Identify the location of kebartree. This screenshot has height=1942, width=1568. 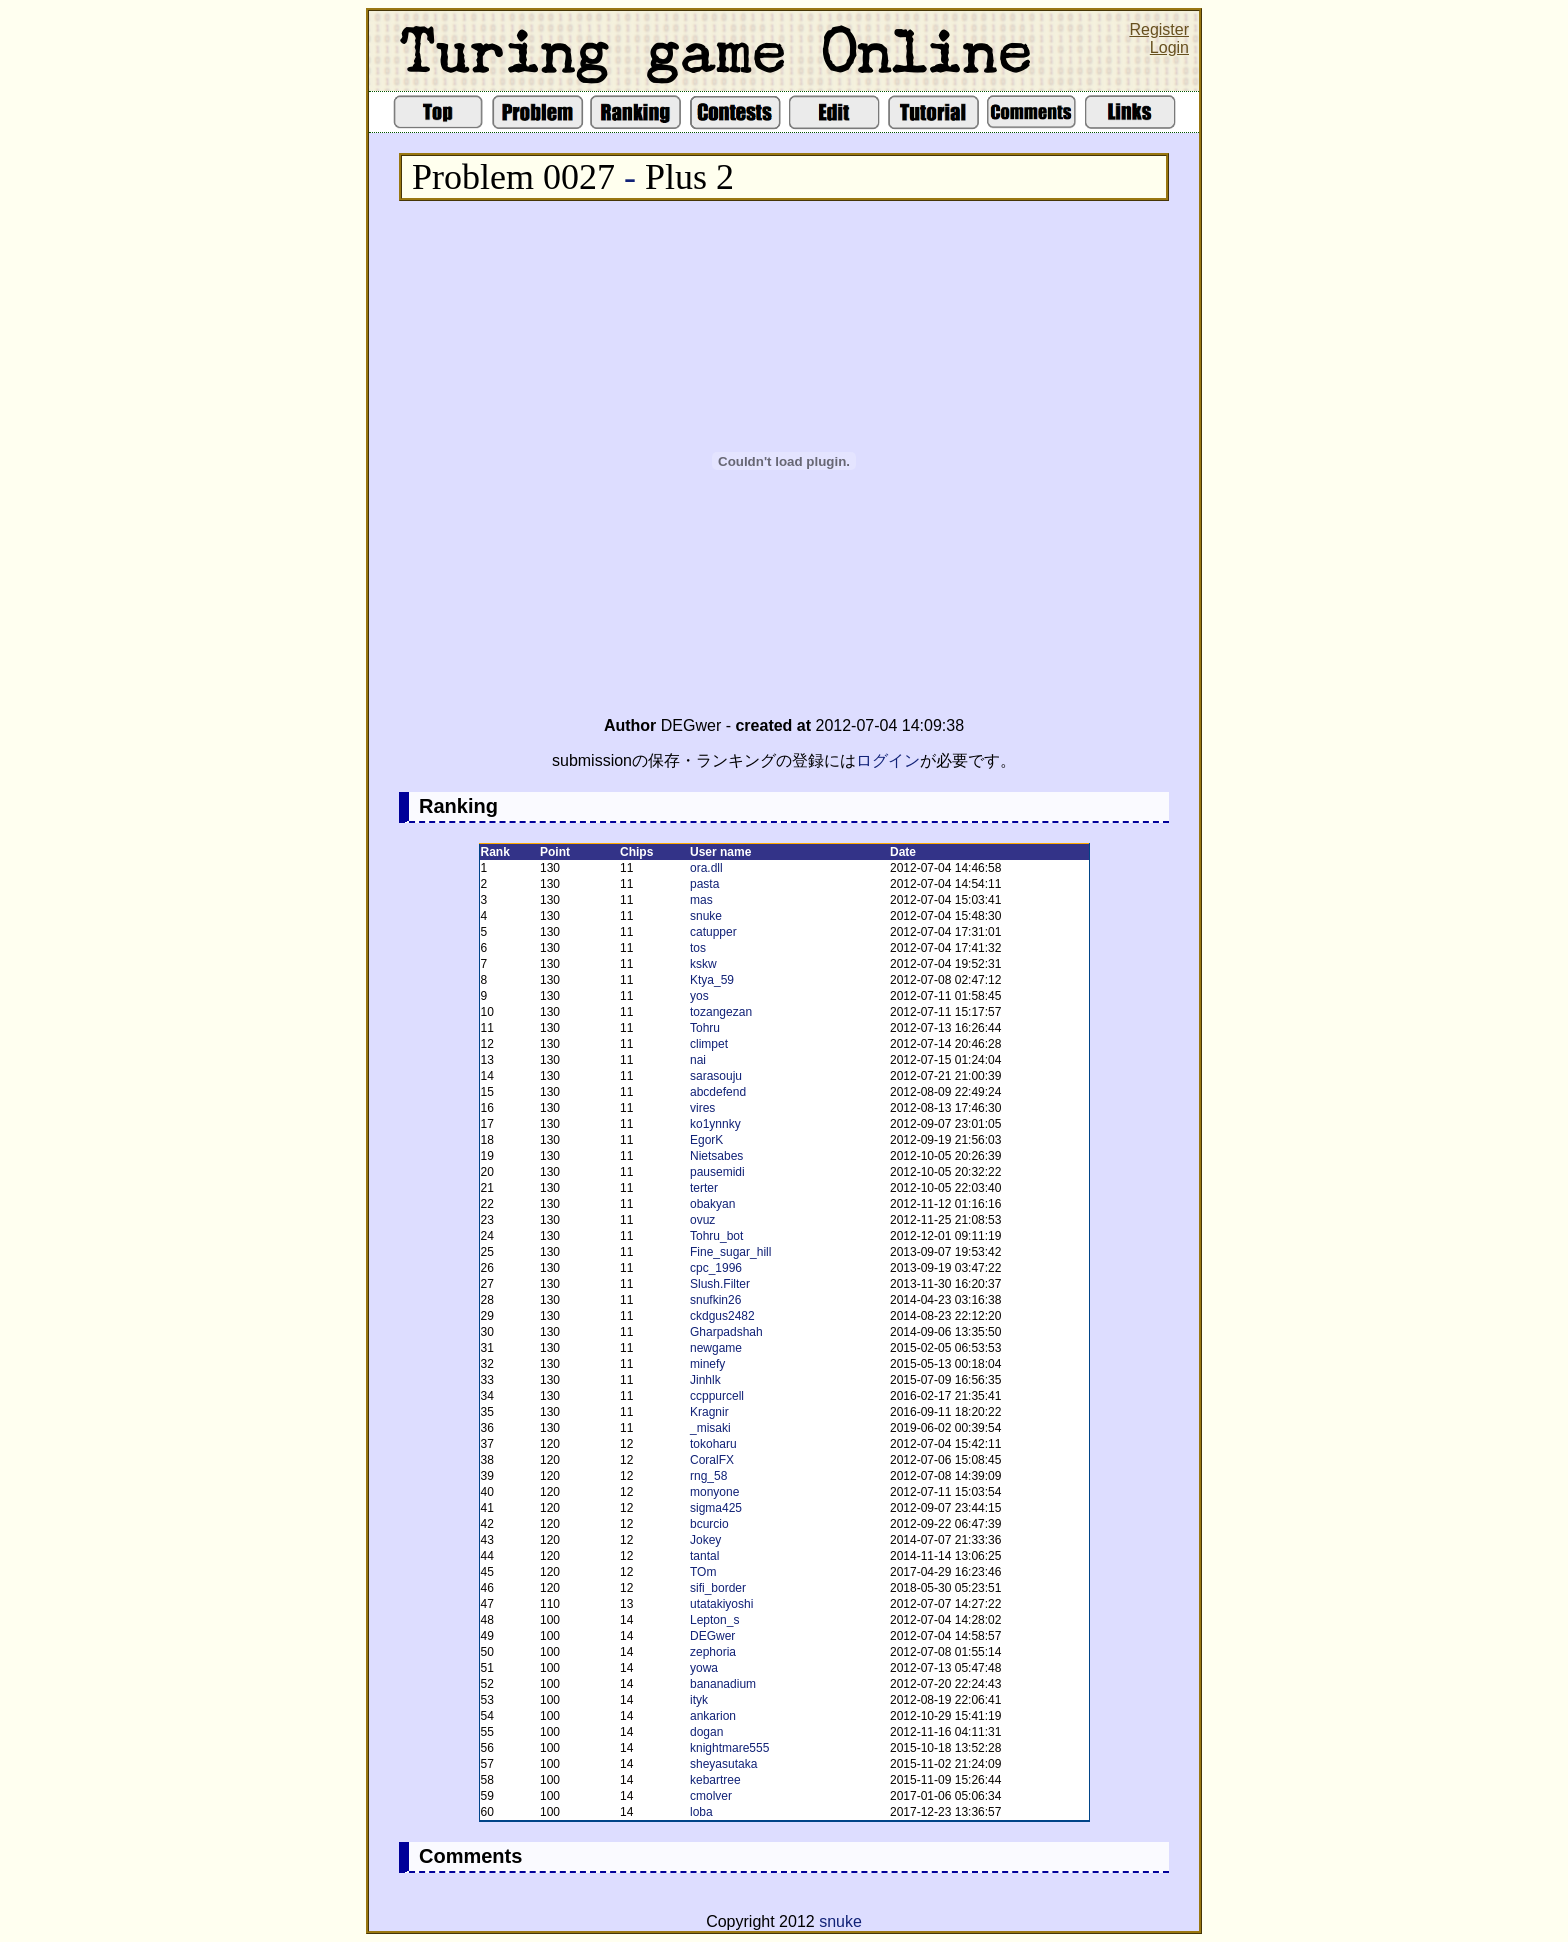
(715, 1780).